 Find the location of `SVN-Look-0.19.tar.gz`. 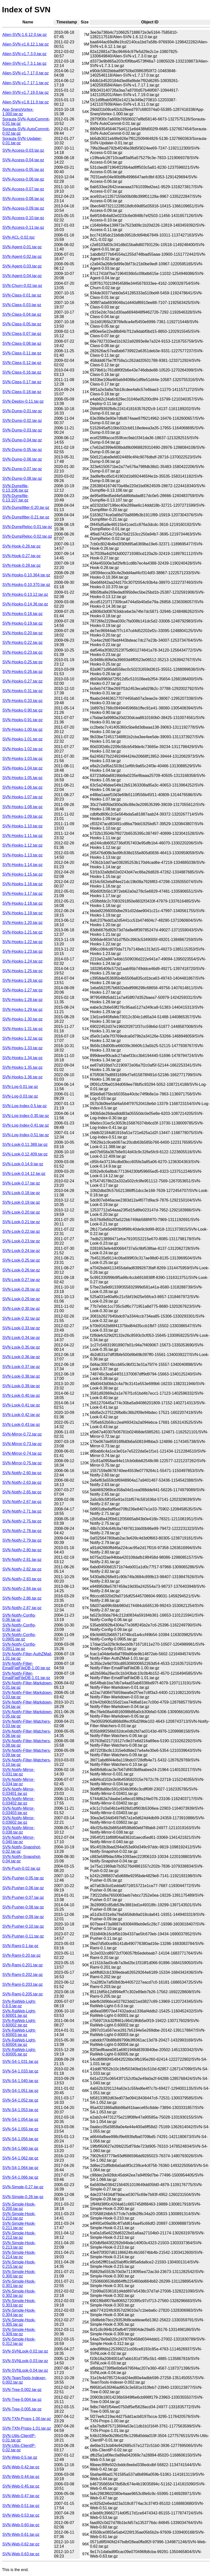

SVN-Look-0.19.tar.gz is located at coordinates (21, 1202).